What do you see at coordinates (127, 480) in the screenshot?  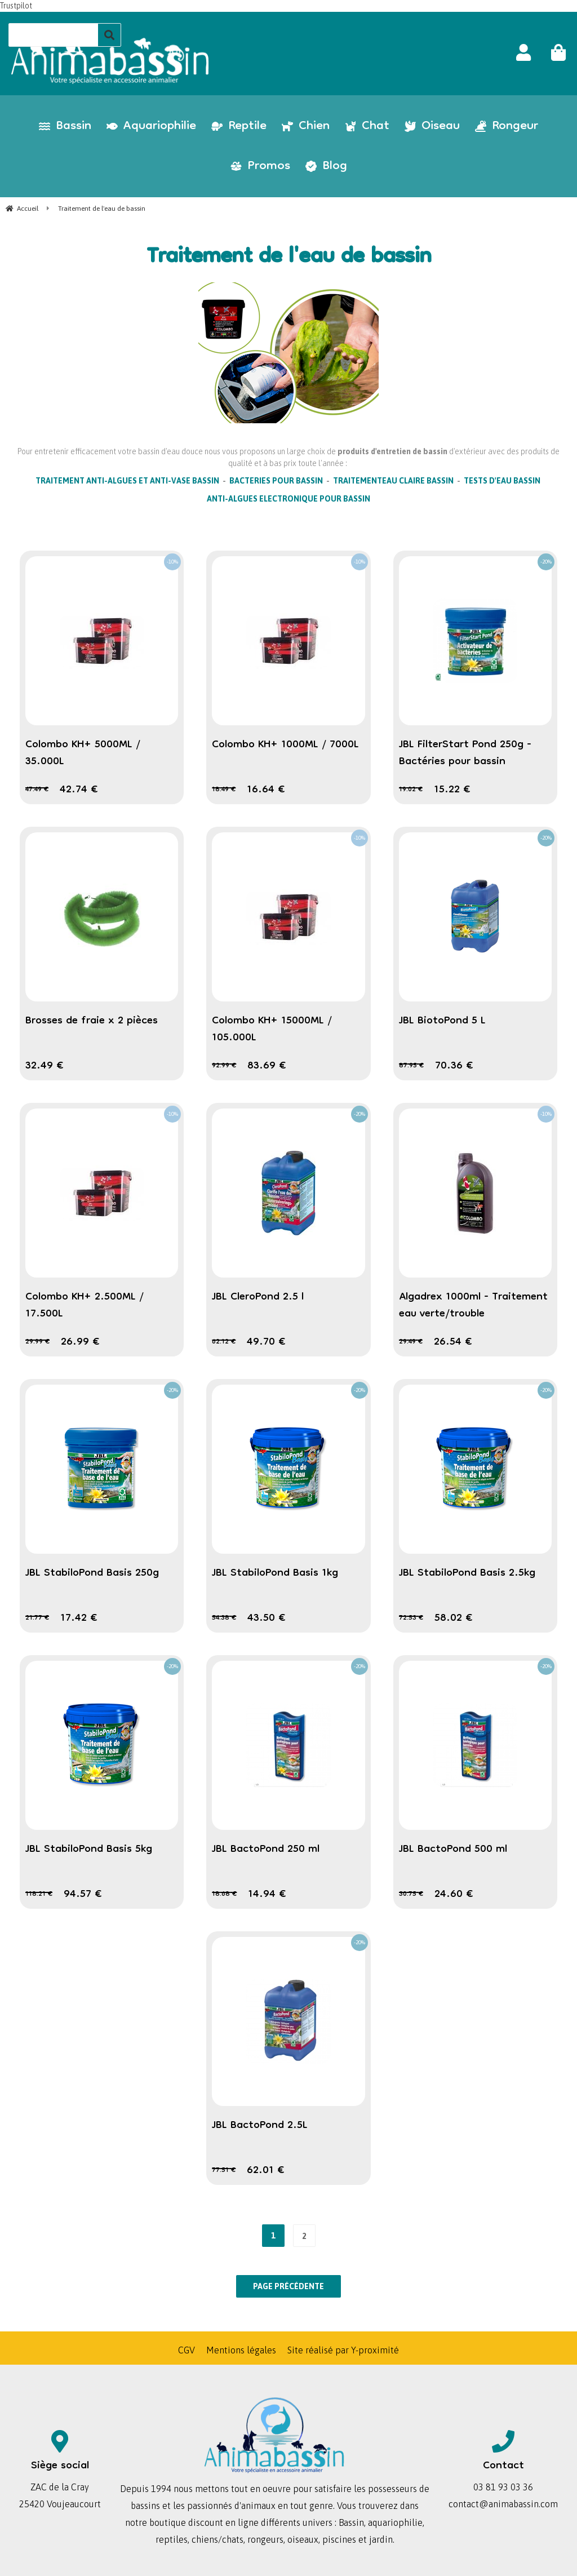 I see `TRAITEMENT ANTI-ALGUES ET ANTI-VASE BASSIN` at bounding box center [127, 480].